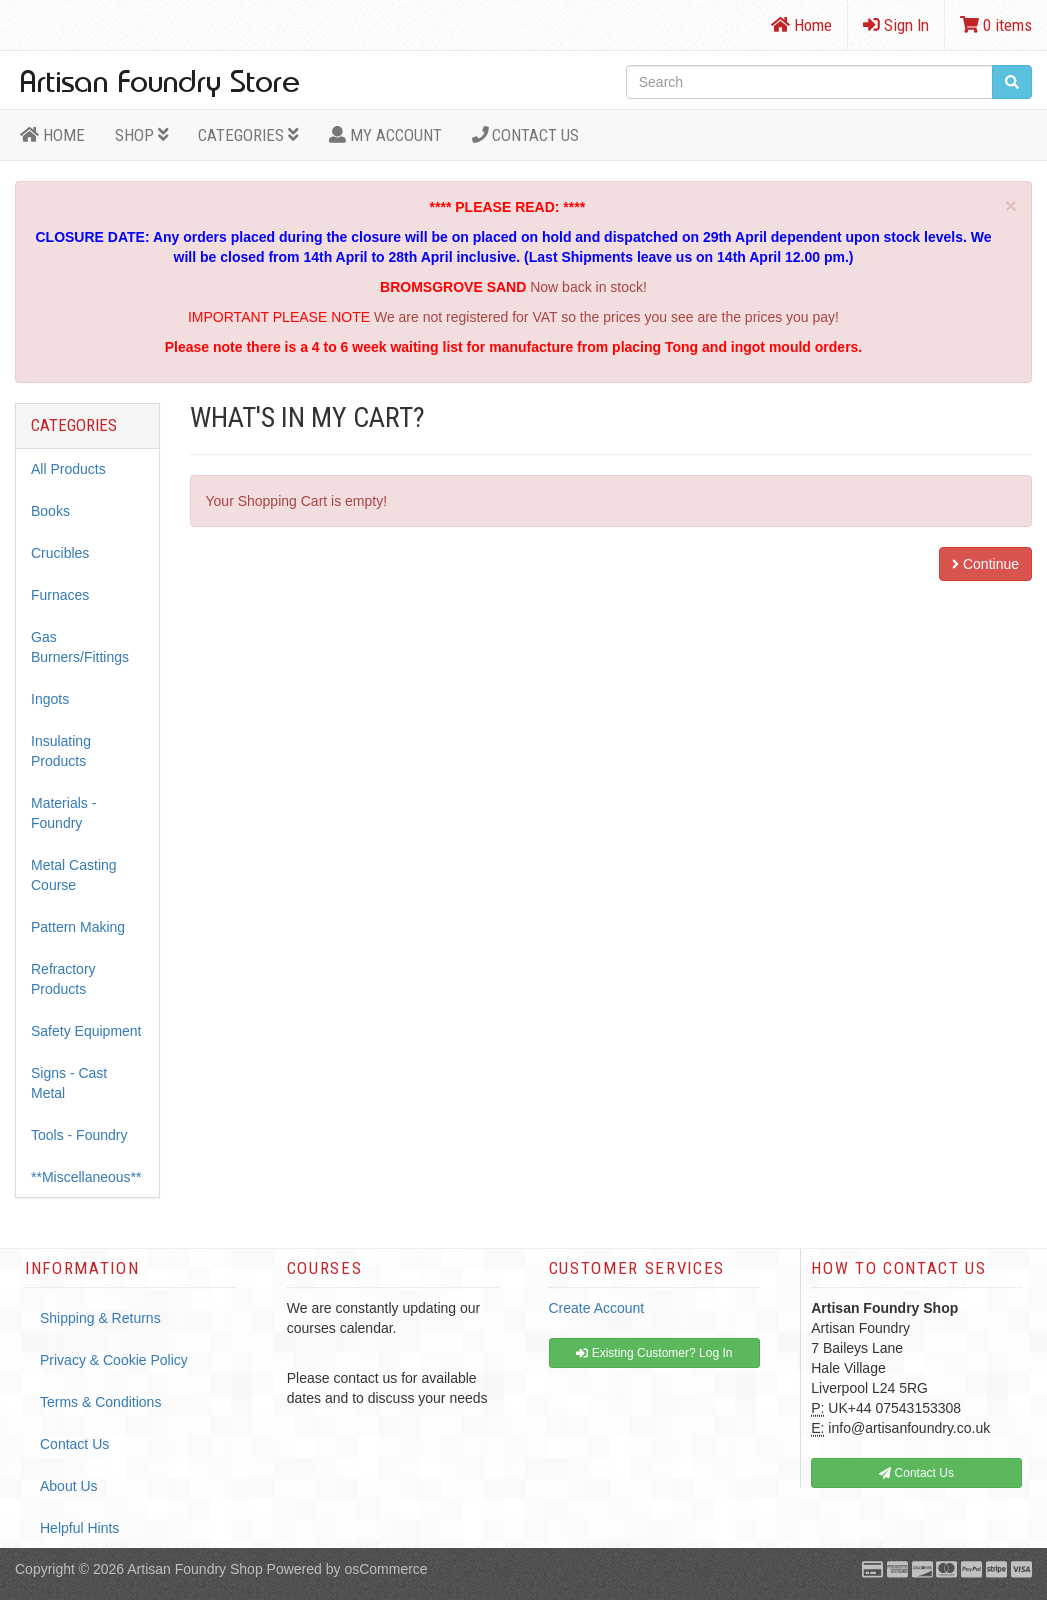 Image resolution: width=1047 pixels, height=1600 pixels. What do you see at coordinates (114, 1360) in the screenshot?
I see `Privacy & Cookie Policy` at bounding box center [114, 1360].